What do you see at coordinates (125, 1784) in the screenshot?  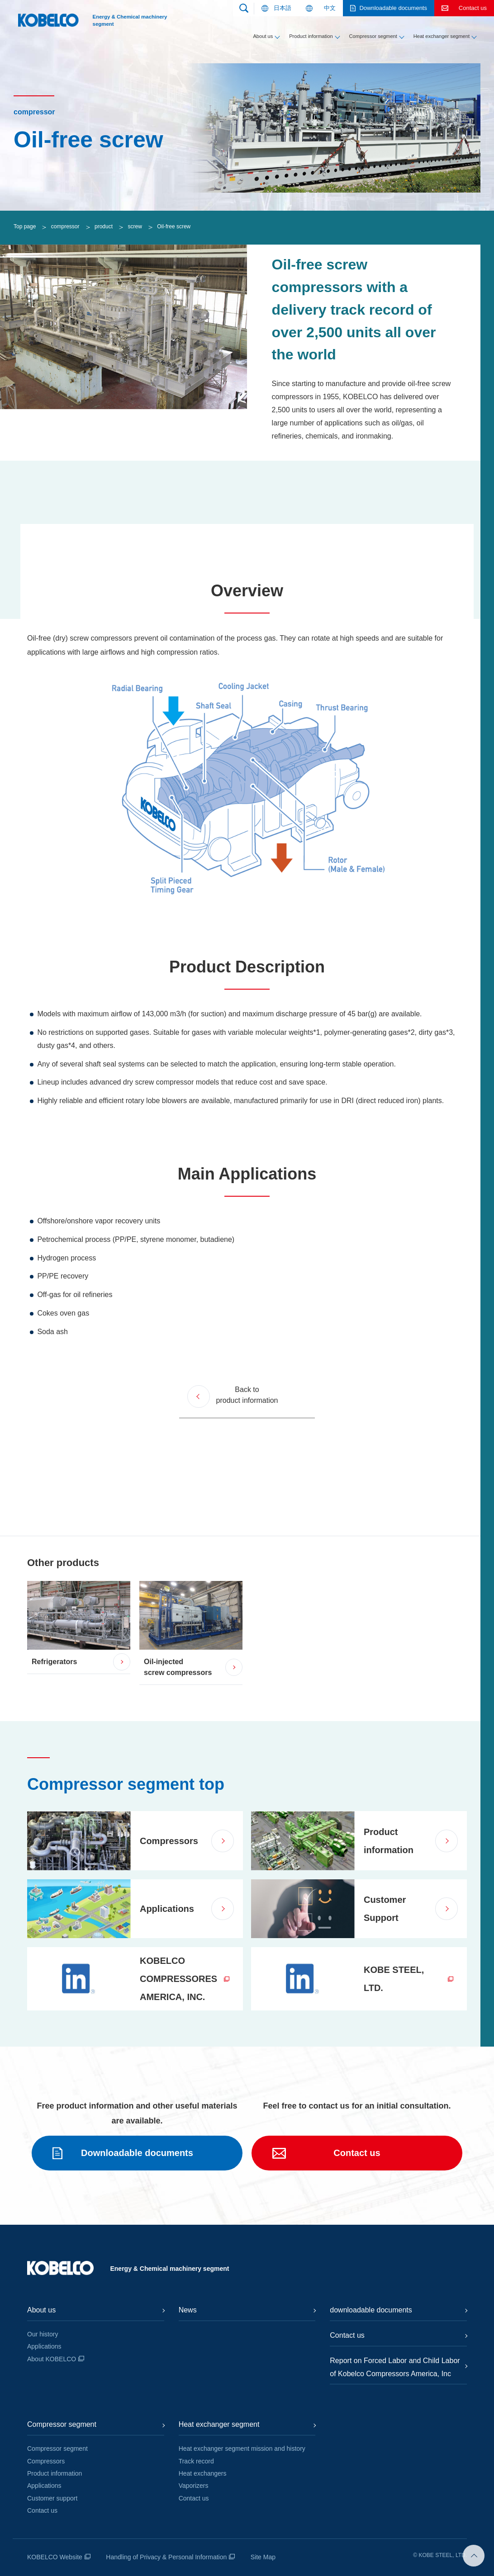 I see `Compressor segment top` at bounding box center [125, 1784].